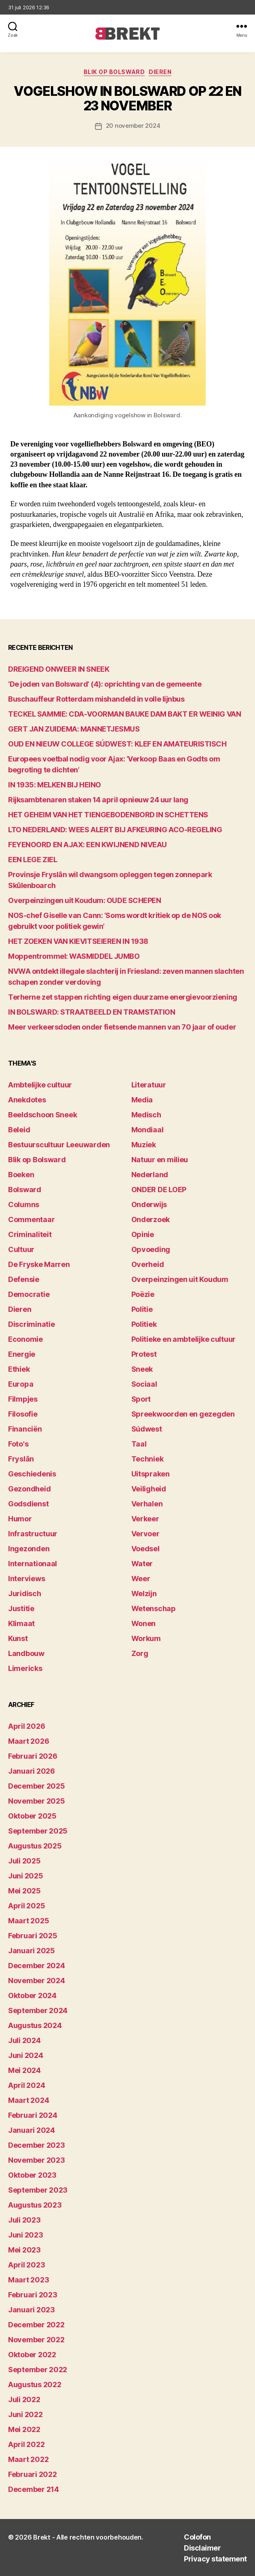 This screenshot has width=255, height=2576. I want to click on Nederland, so click(150, 1174).